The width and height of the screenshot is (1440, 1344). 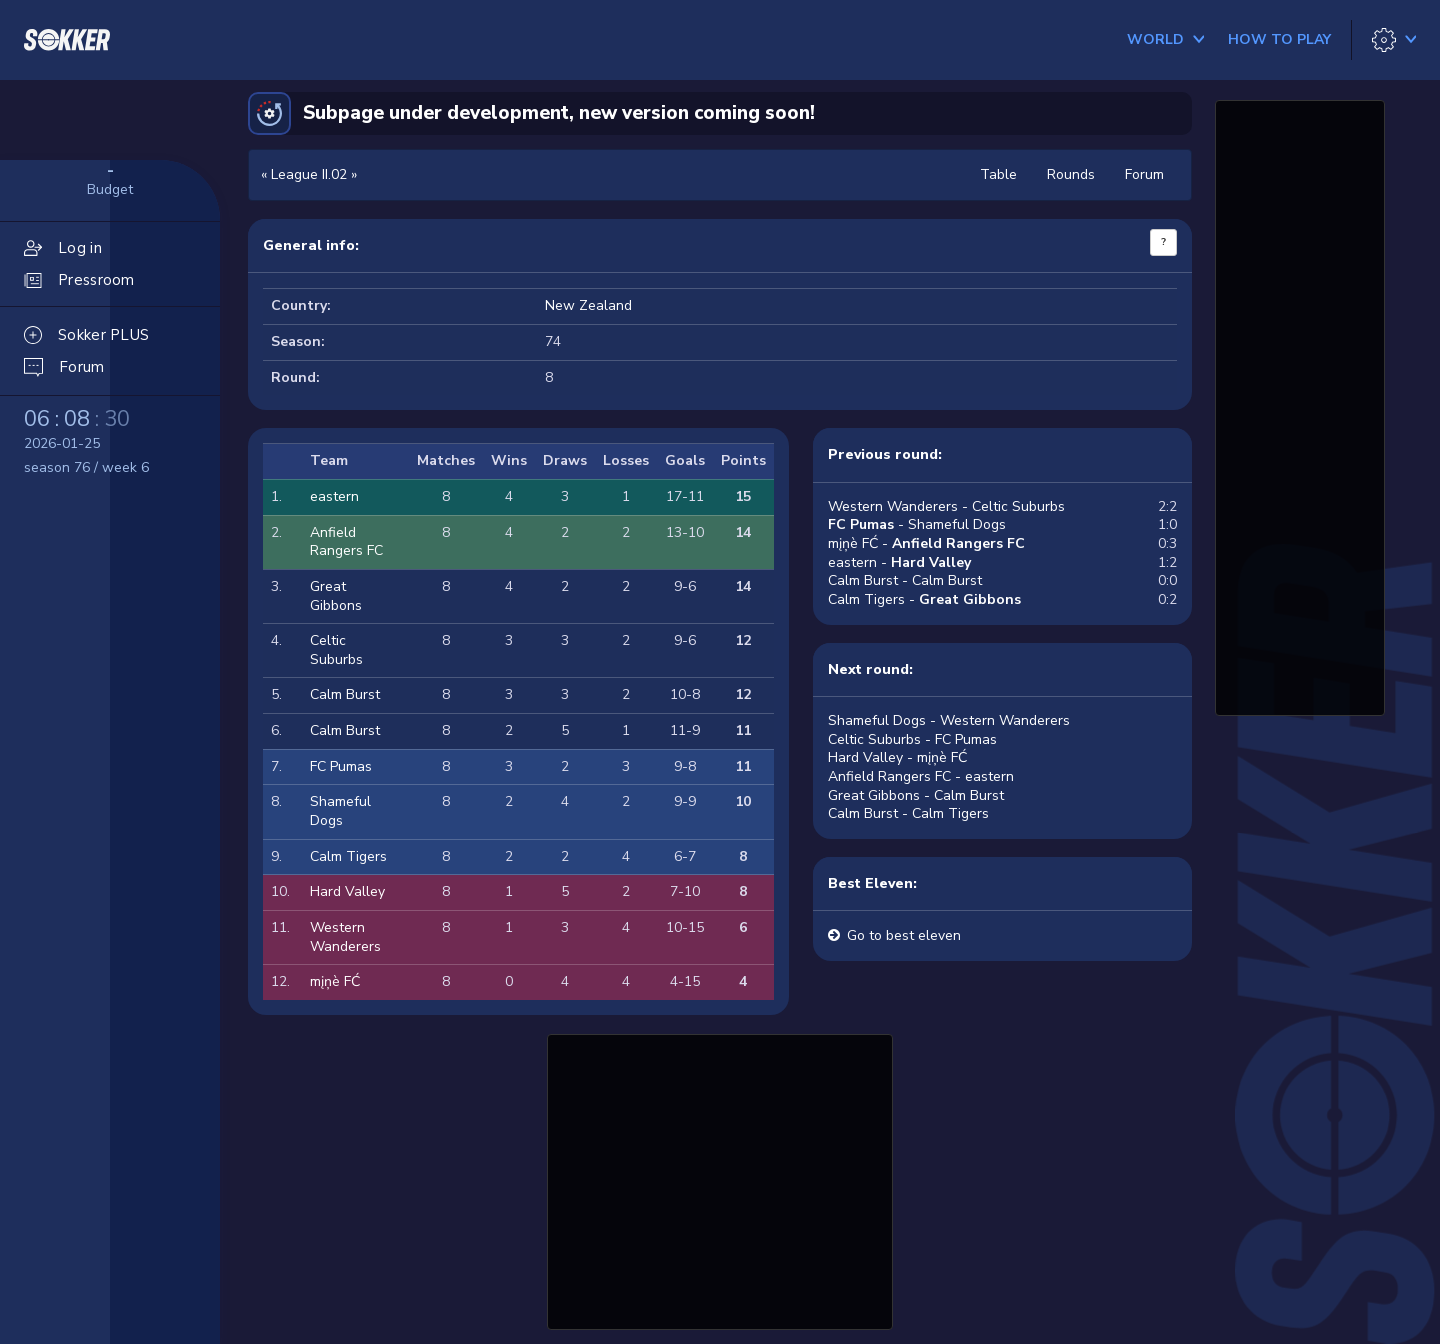 What do you see at coordinates (1144, 174) in the screenshot?
I see `Forum` at bounding box center [1144, 174].